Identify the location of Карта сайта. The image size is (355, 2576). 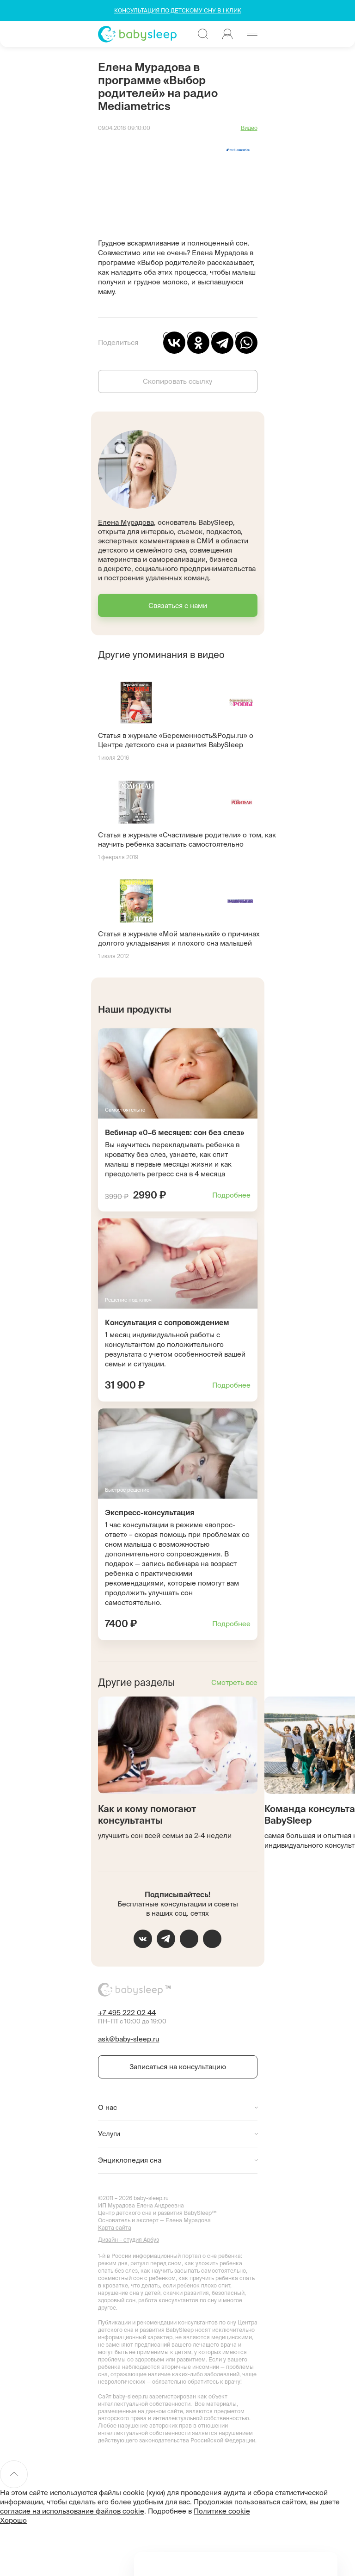
(114, 2228).